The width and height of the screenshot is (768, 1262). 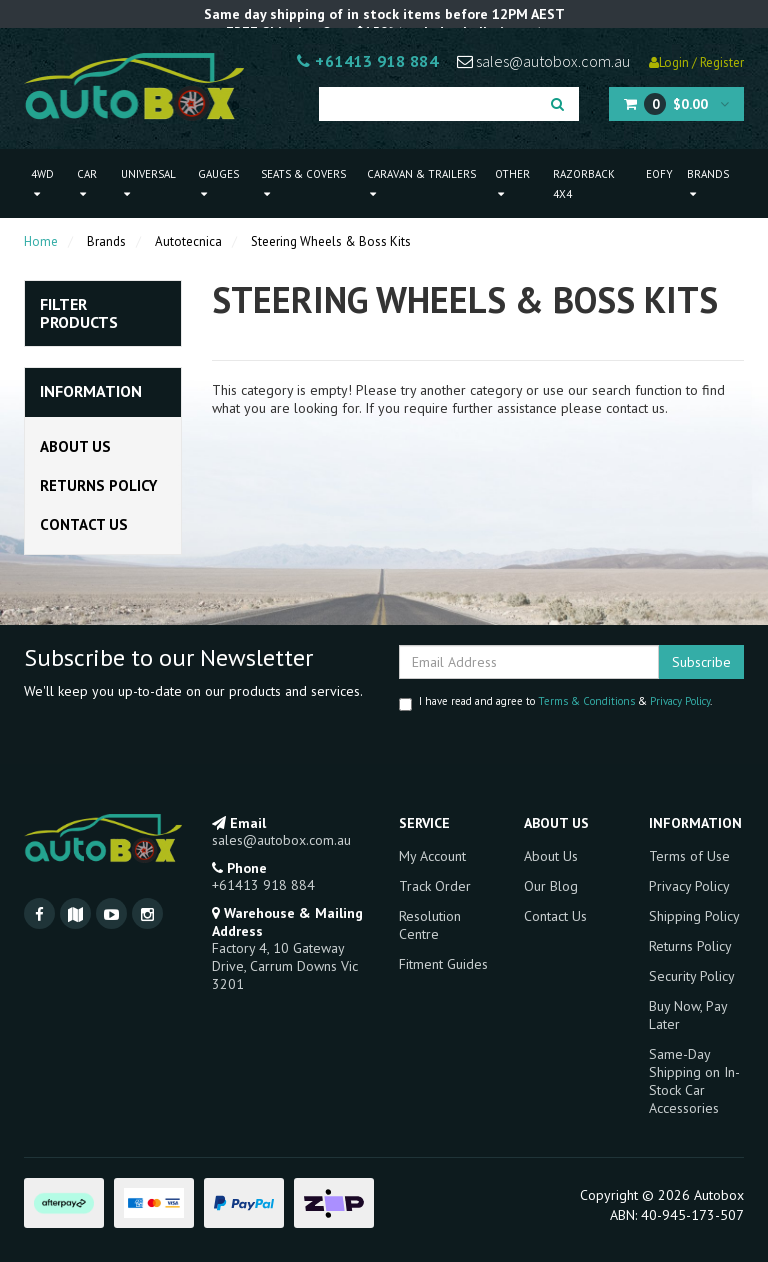 I want to click on +61413 918 884, so click(x=367, y=61).